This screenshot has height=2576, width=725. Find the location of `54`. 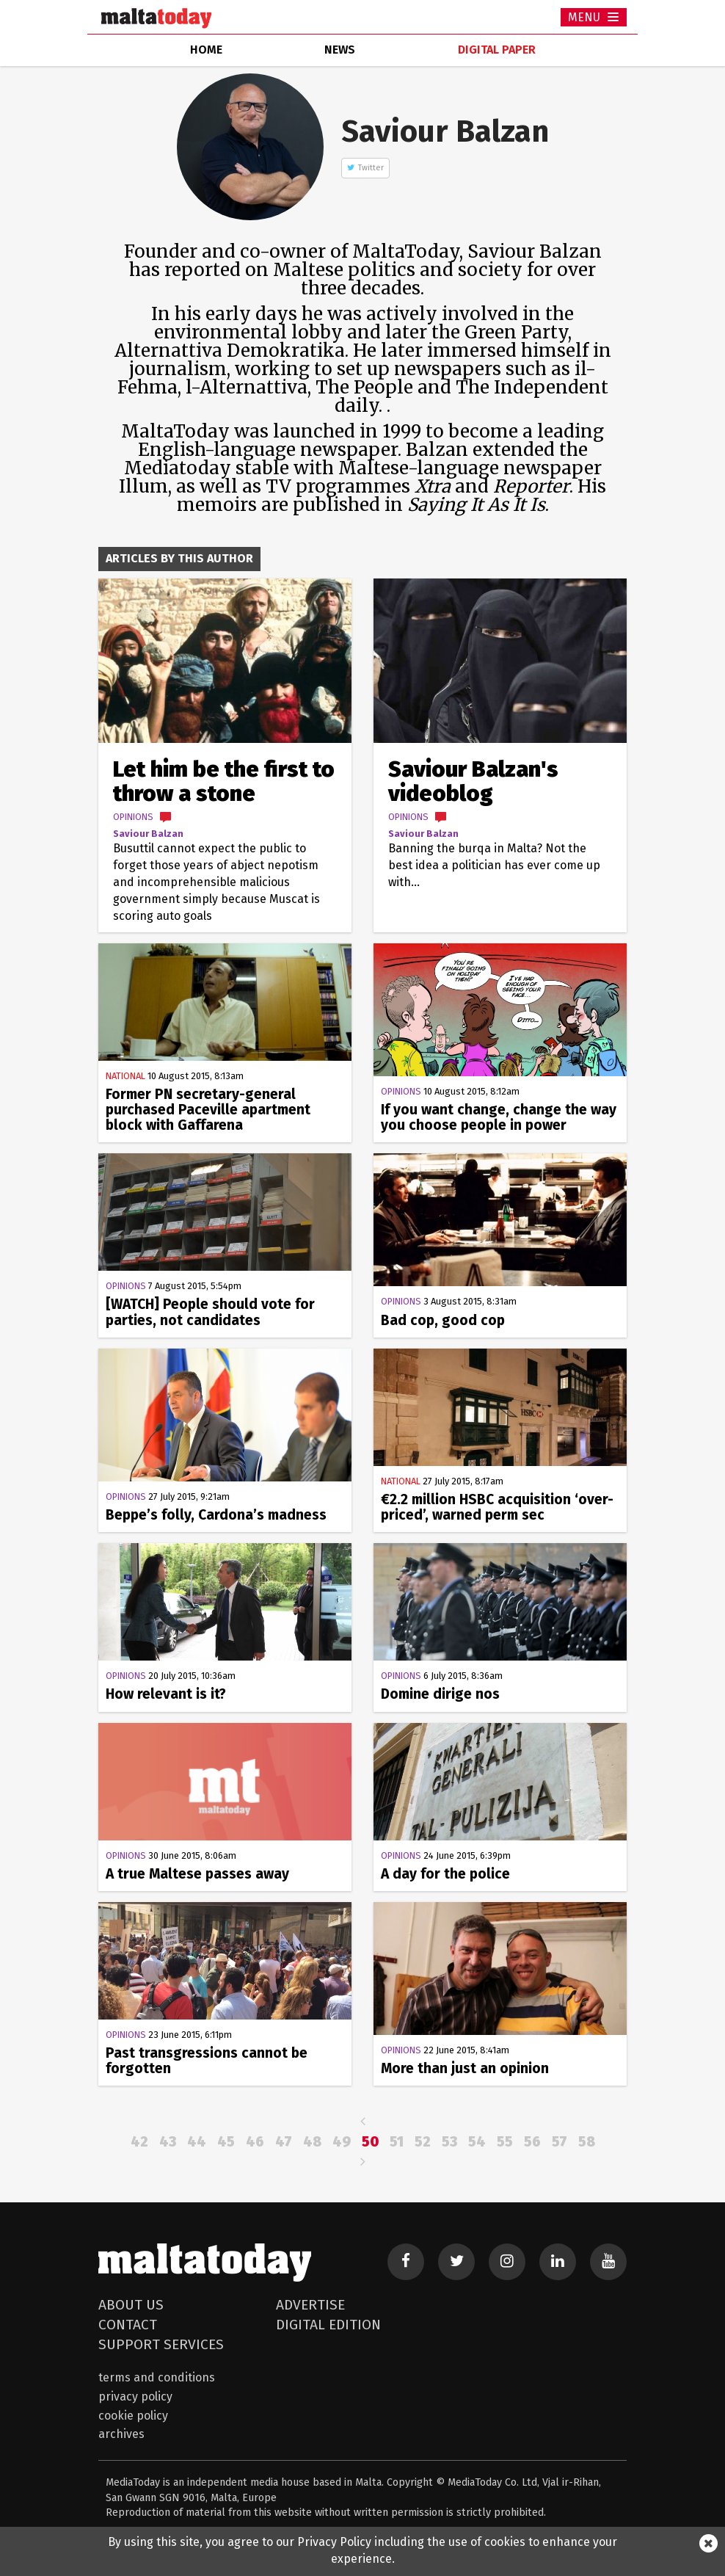

54 is located at coordinates (477, 2141).